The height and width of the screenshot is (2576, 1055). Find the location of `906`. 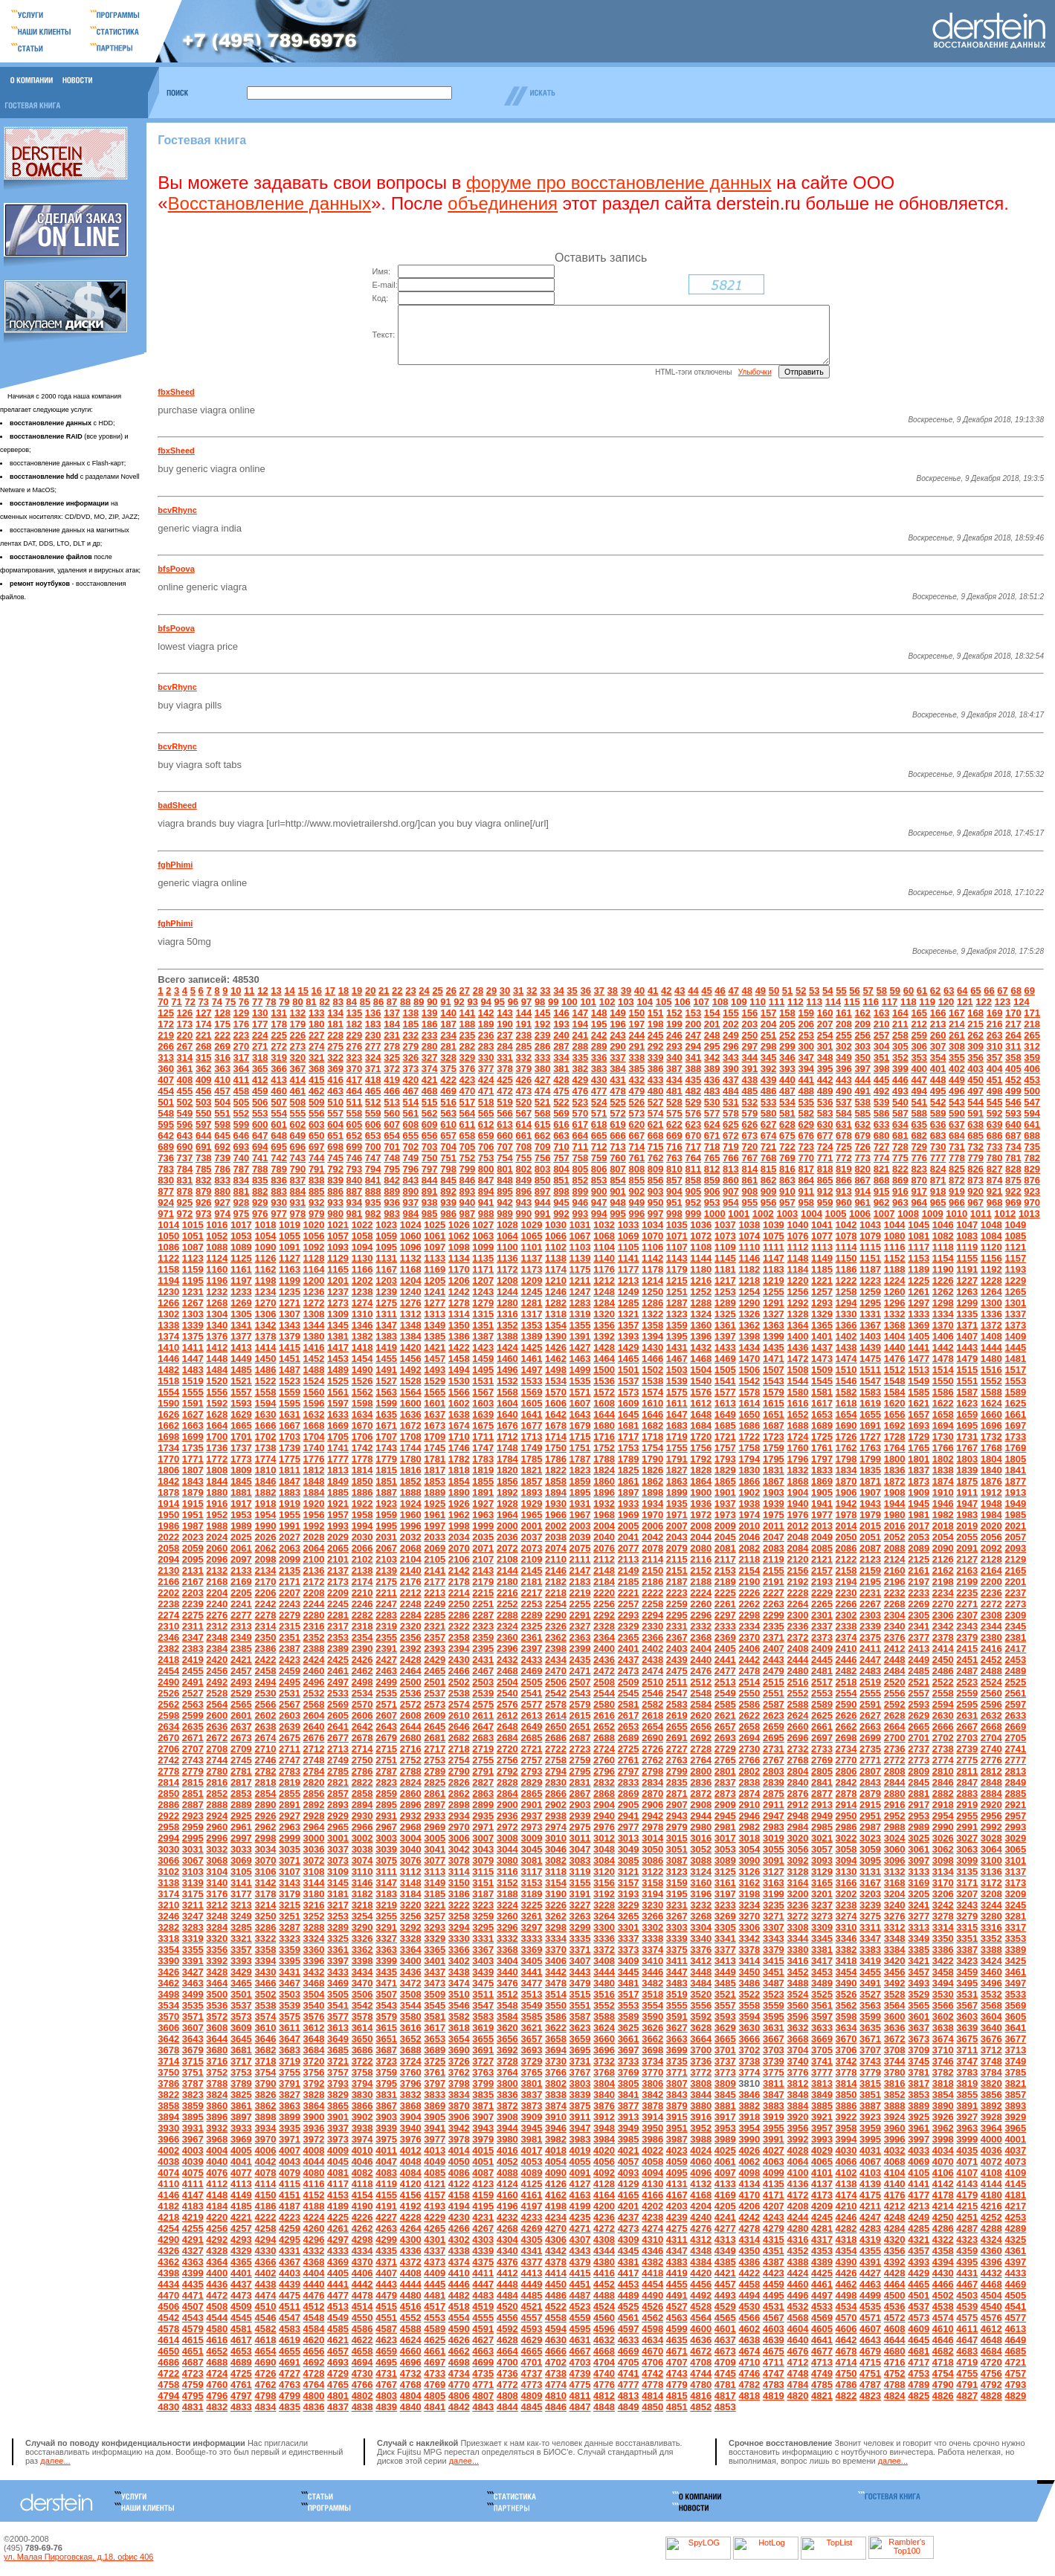

906 is located at coordinates (712, 1202).